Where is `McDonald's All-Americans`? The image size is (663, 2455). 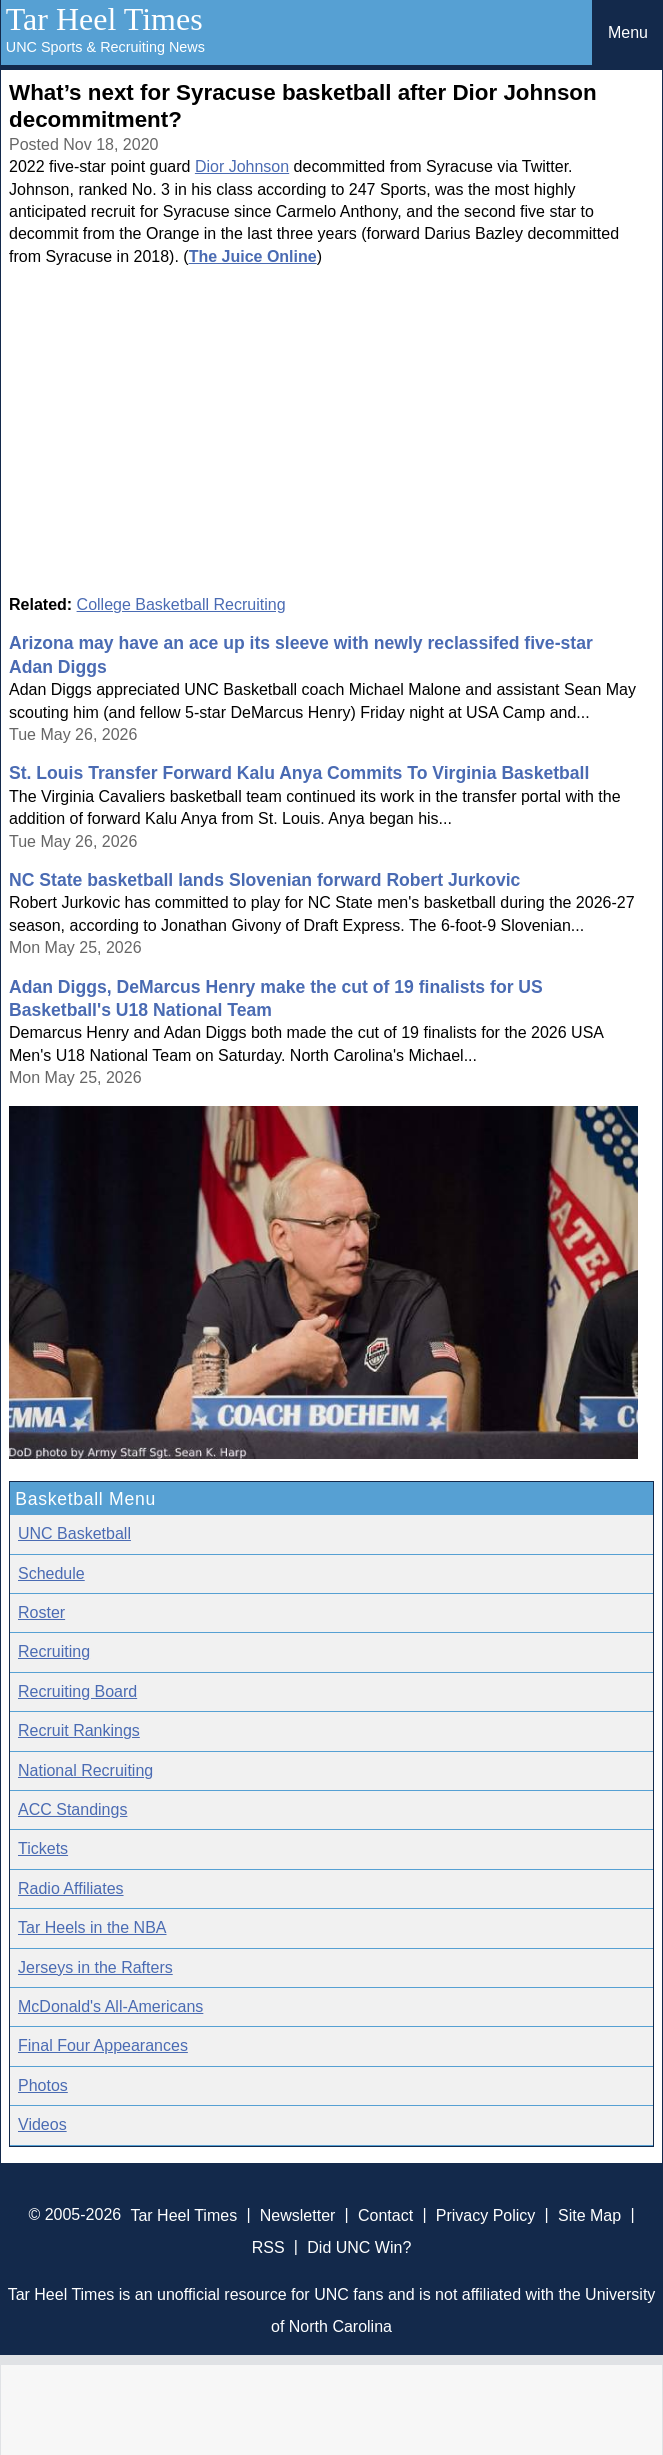
McDonald's All-Americans is located at coordinates (110, 2006).